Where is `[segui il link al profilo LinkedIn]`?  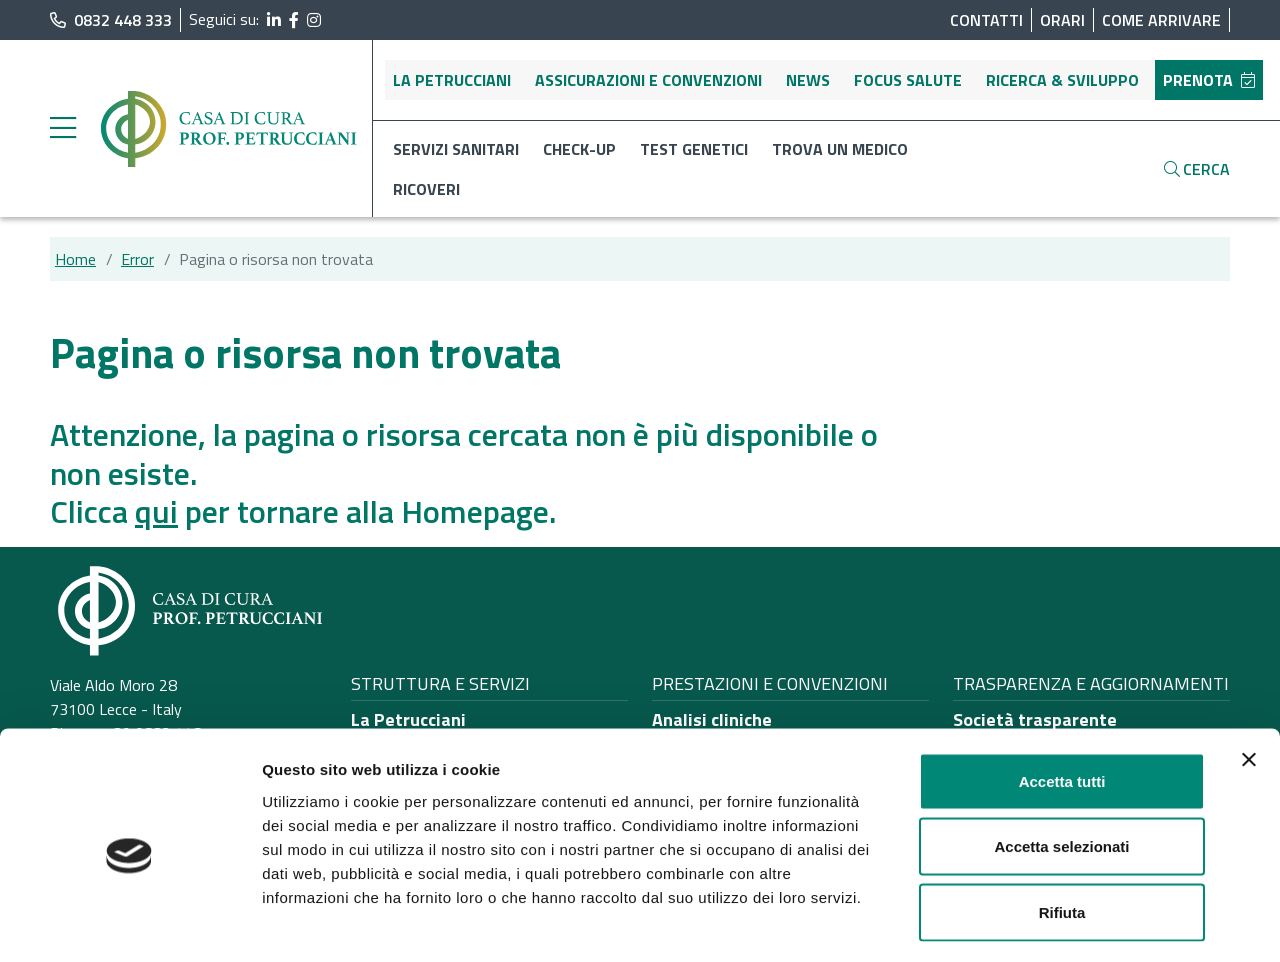
[segui il link al profilo LinkedIn] is located at coordinates (274, 20).